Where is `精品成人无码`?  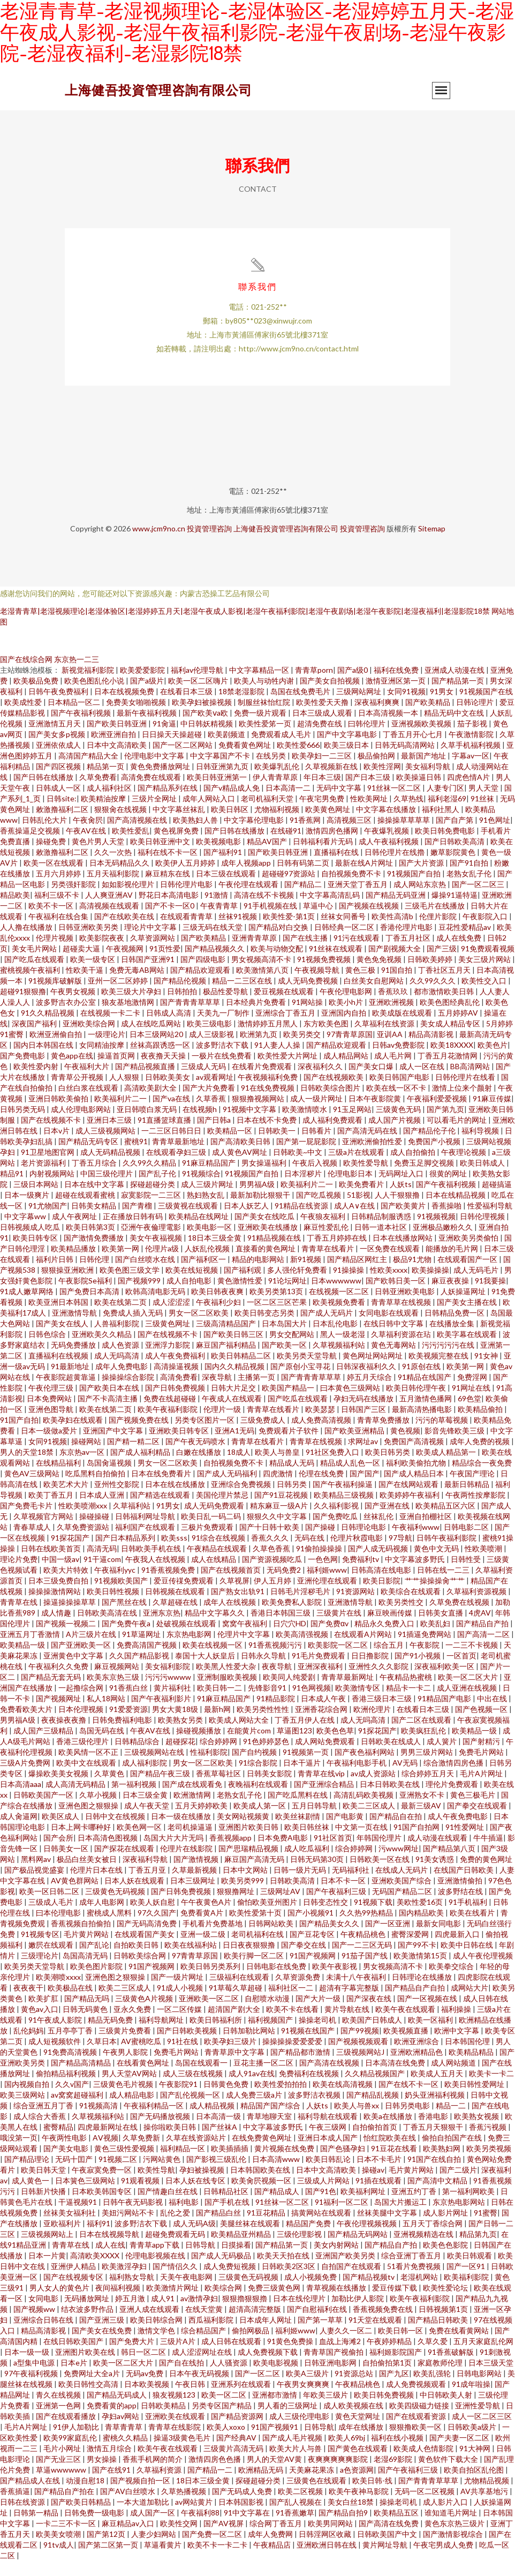 精品成人无码 is located at coordinates (292, 1477).